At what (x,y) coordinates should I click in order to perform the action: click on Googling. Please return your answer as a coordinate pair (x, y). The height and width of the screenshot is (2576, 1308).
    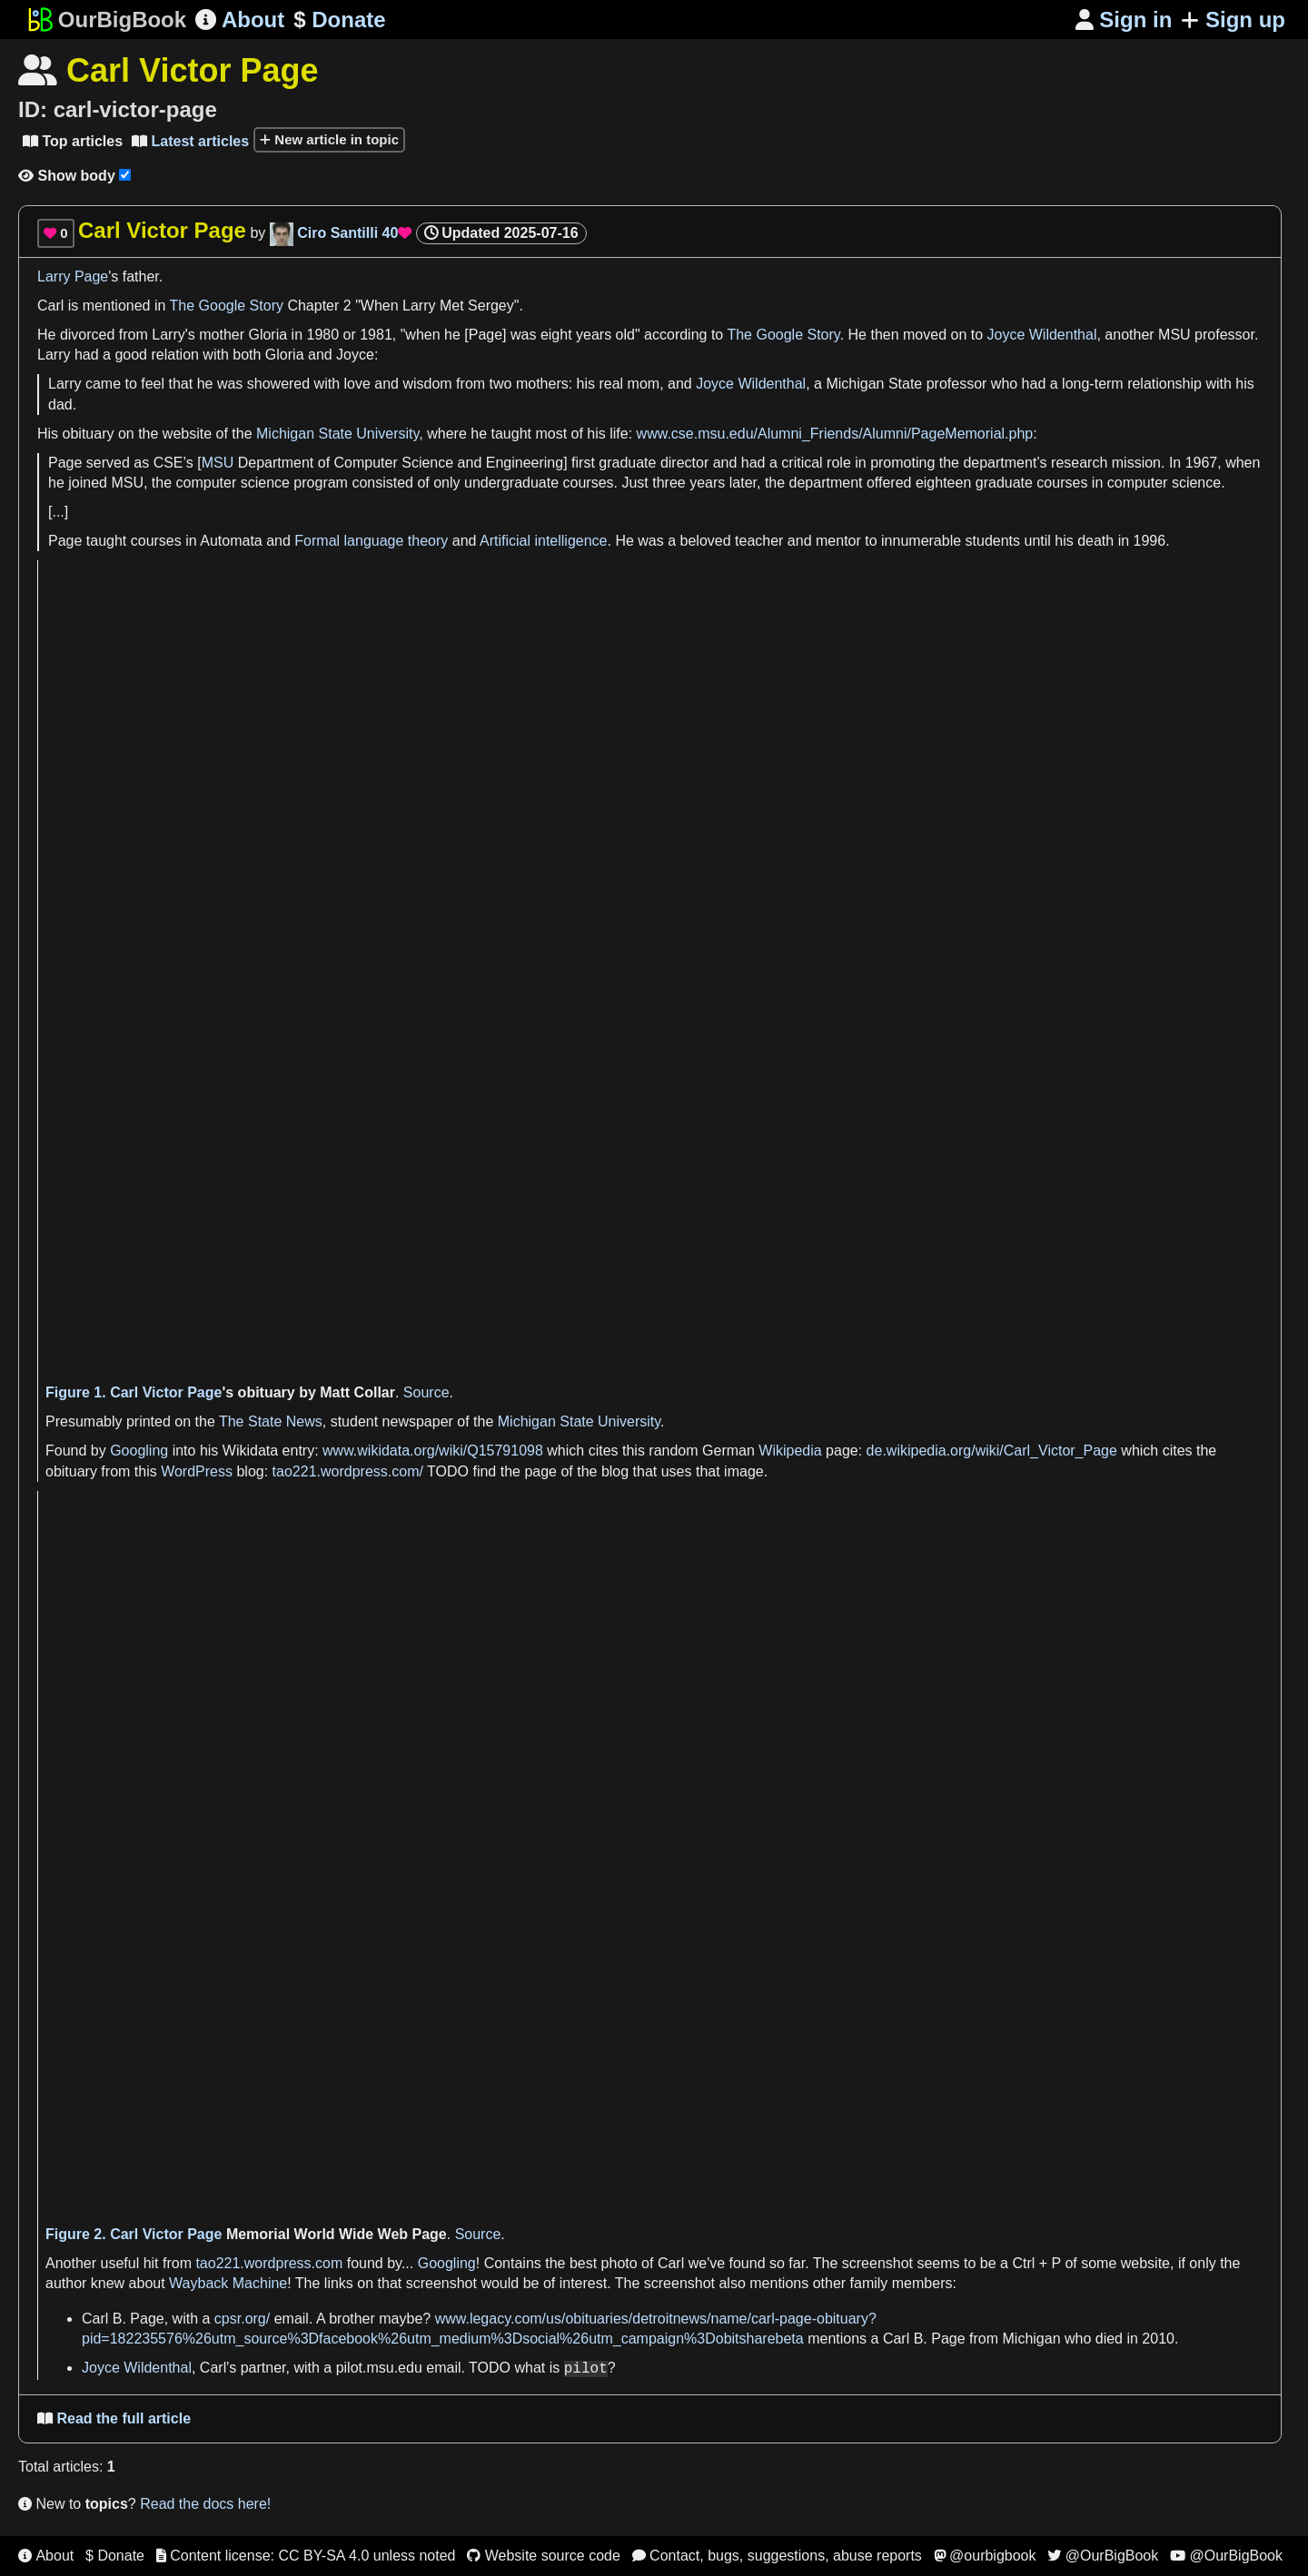
    Looking at the image, I should click on (139, 1450).